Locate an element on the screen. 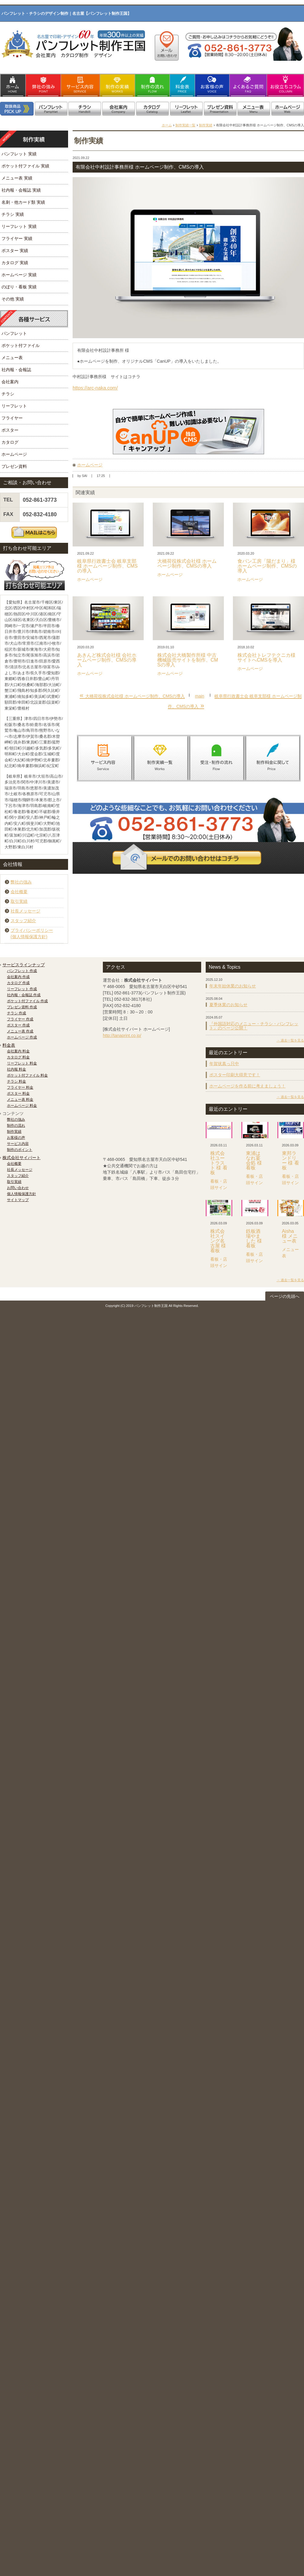 The width and height of the screenshot is (304, 2576). 社内報・会報誌 作成 is located at coordinates (24, 995).